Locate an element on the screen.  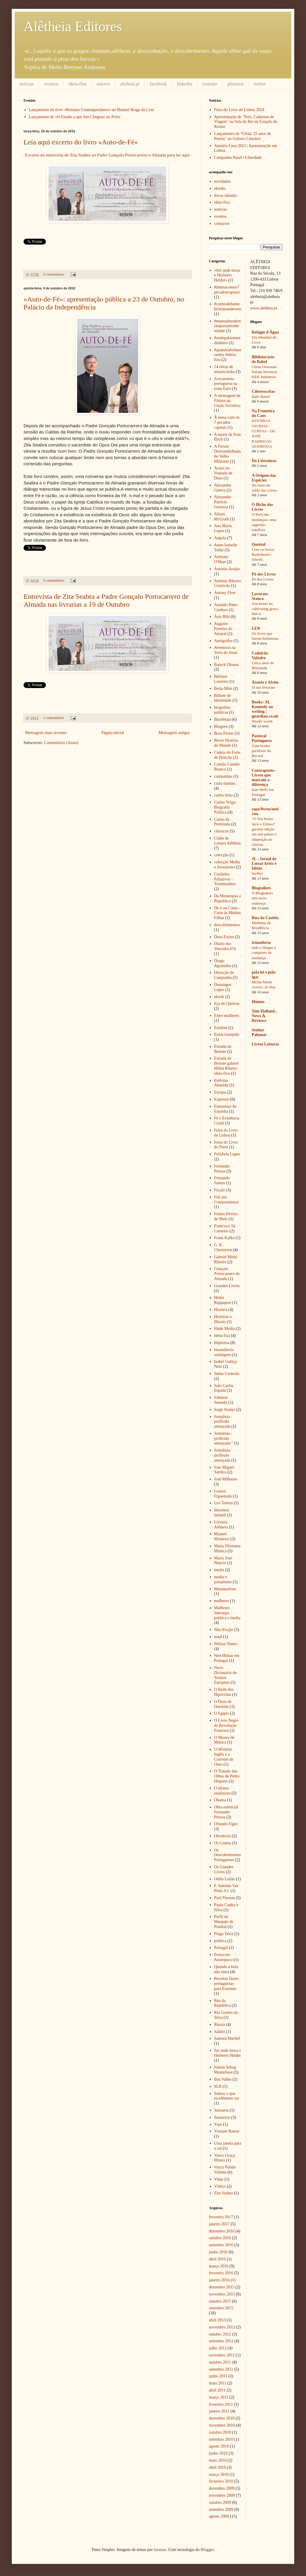
Paul Preston is located at coordinates (224, 1898).